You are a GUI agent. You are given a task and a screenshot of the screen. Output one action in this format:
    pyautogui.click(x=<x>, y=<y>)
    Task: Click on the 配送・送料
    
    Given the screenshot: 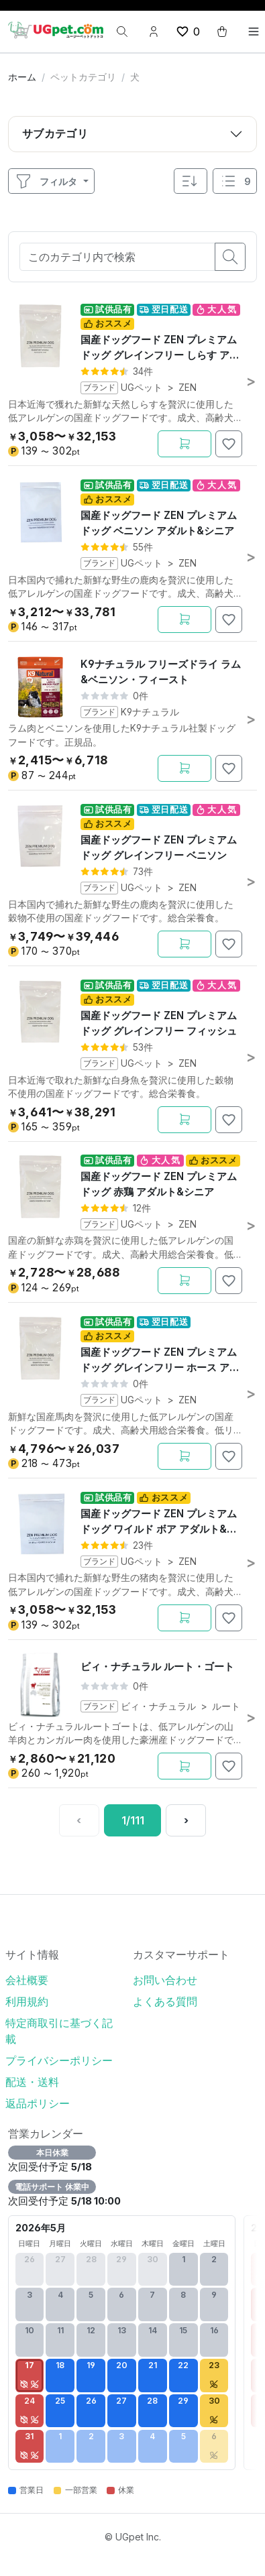 What is the action you would take?
    pyautogui.click(x=32, y=2082)
    